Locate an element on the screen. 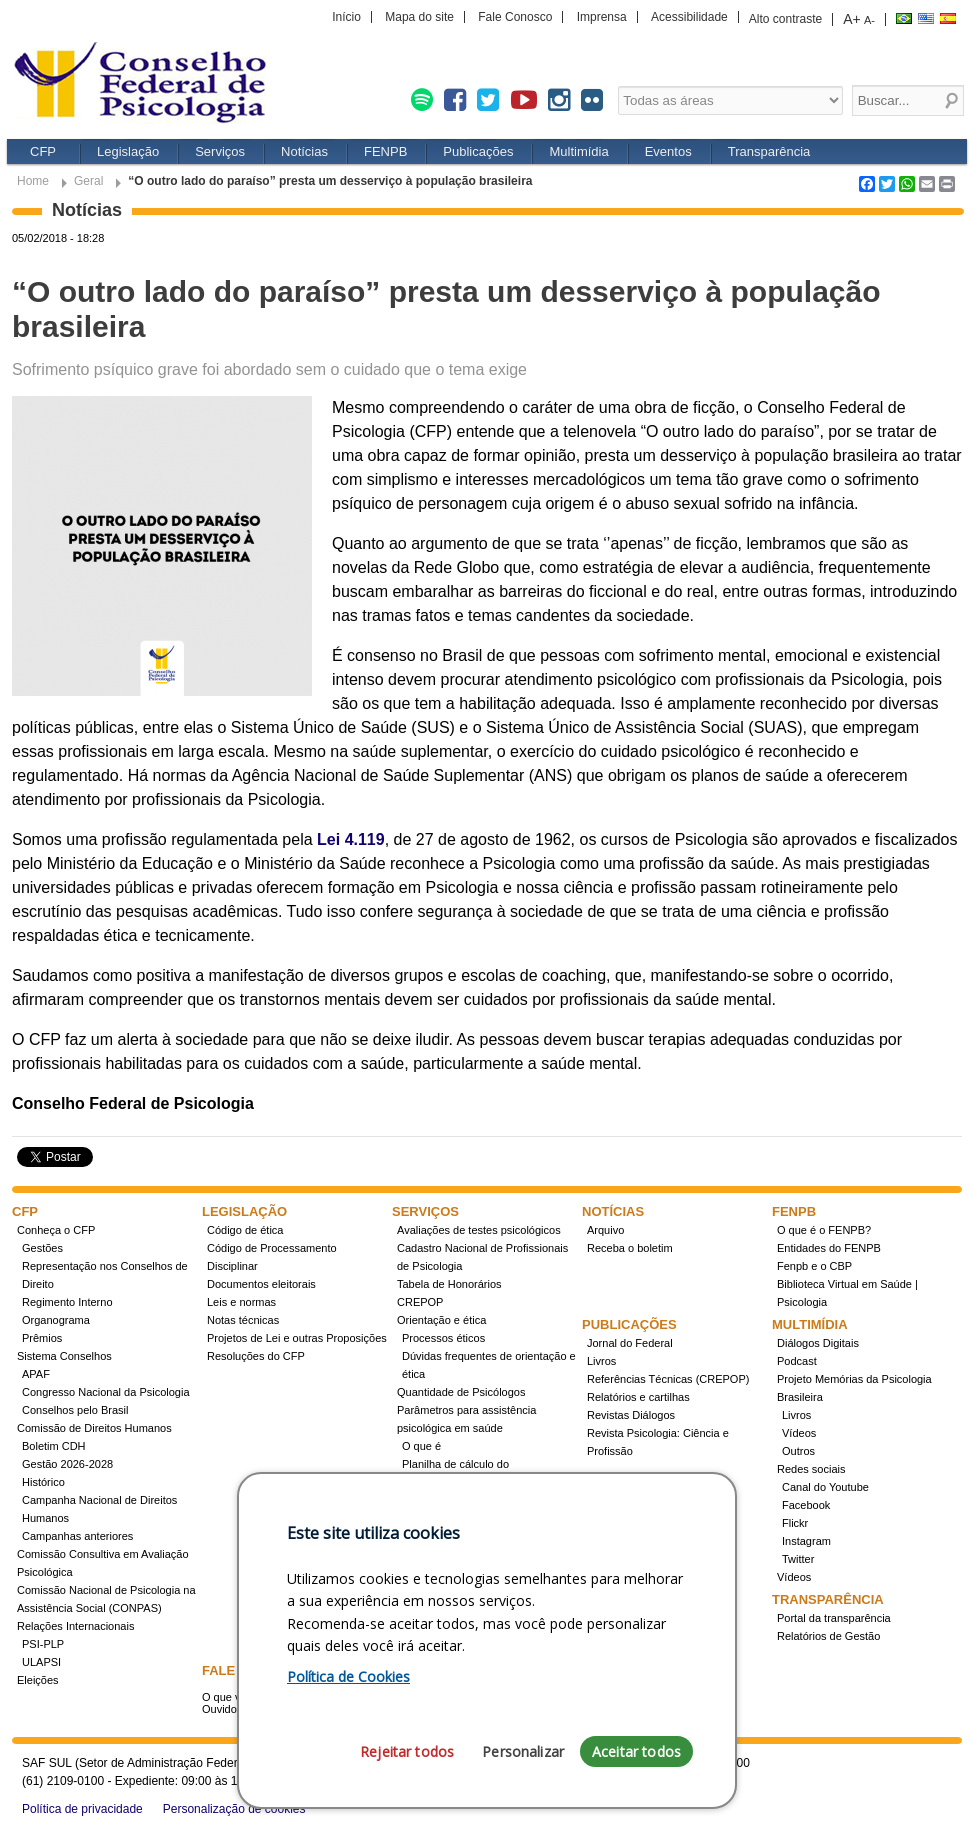 The width and height of the screenshot is (974, 1833). Alto contraste is located at coordinates (785, 19).